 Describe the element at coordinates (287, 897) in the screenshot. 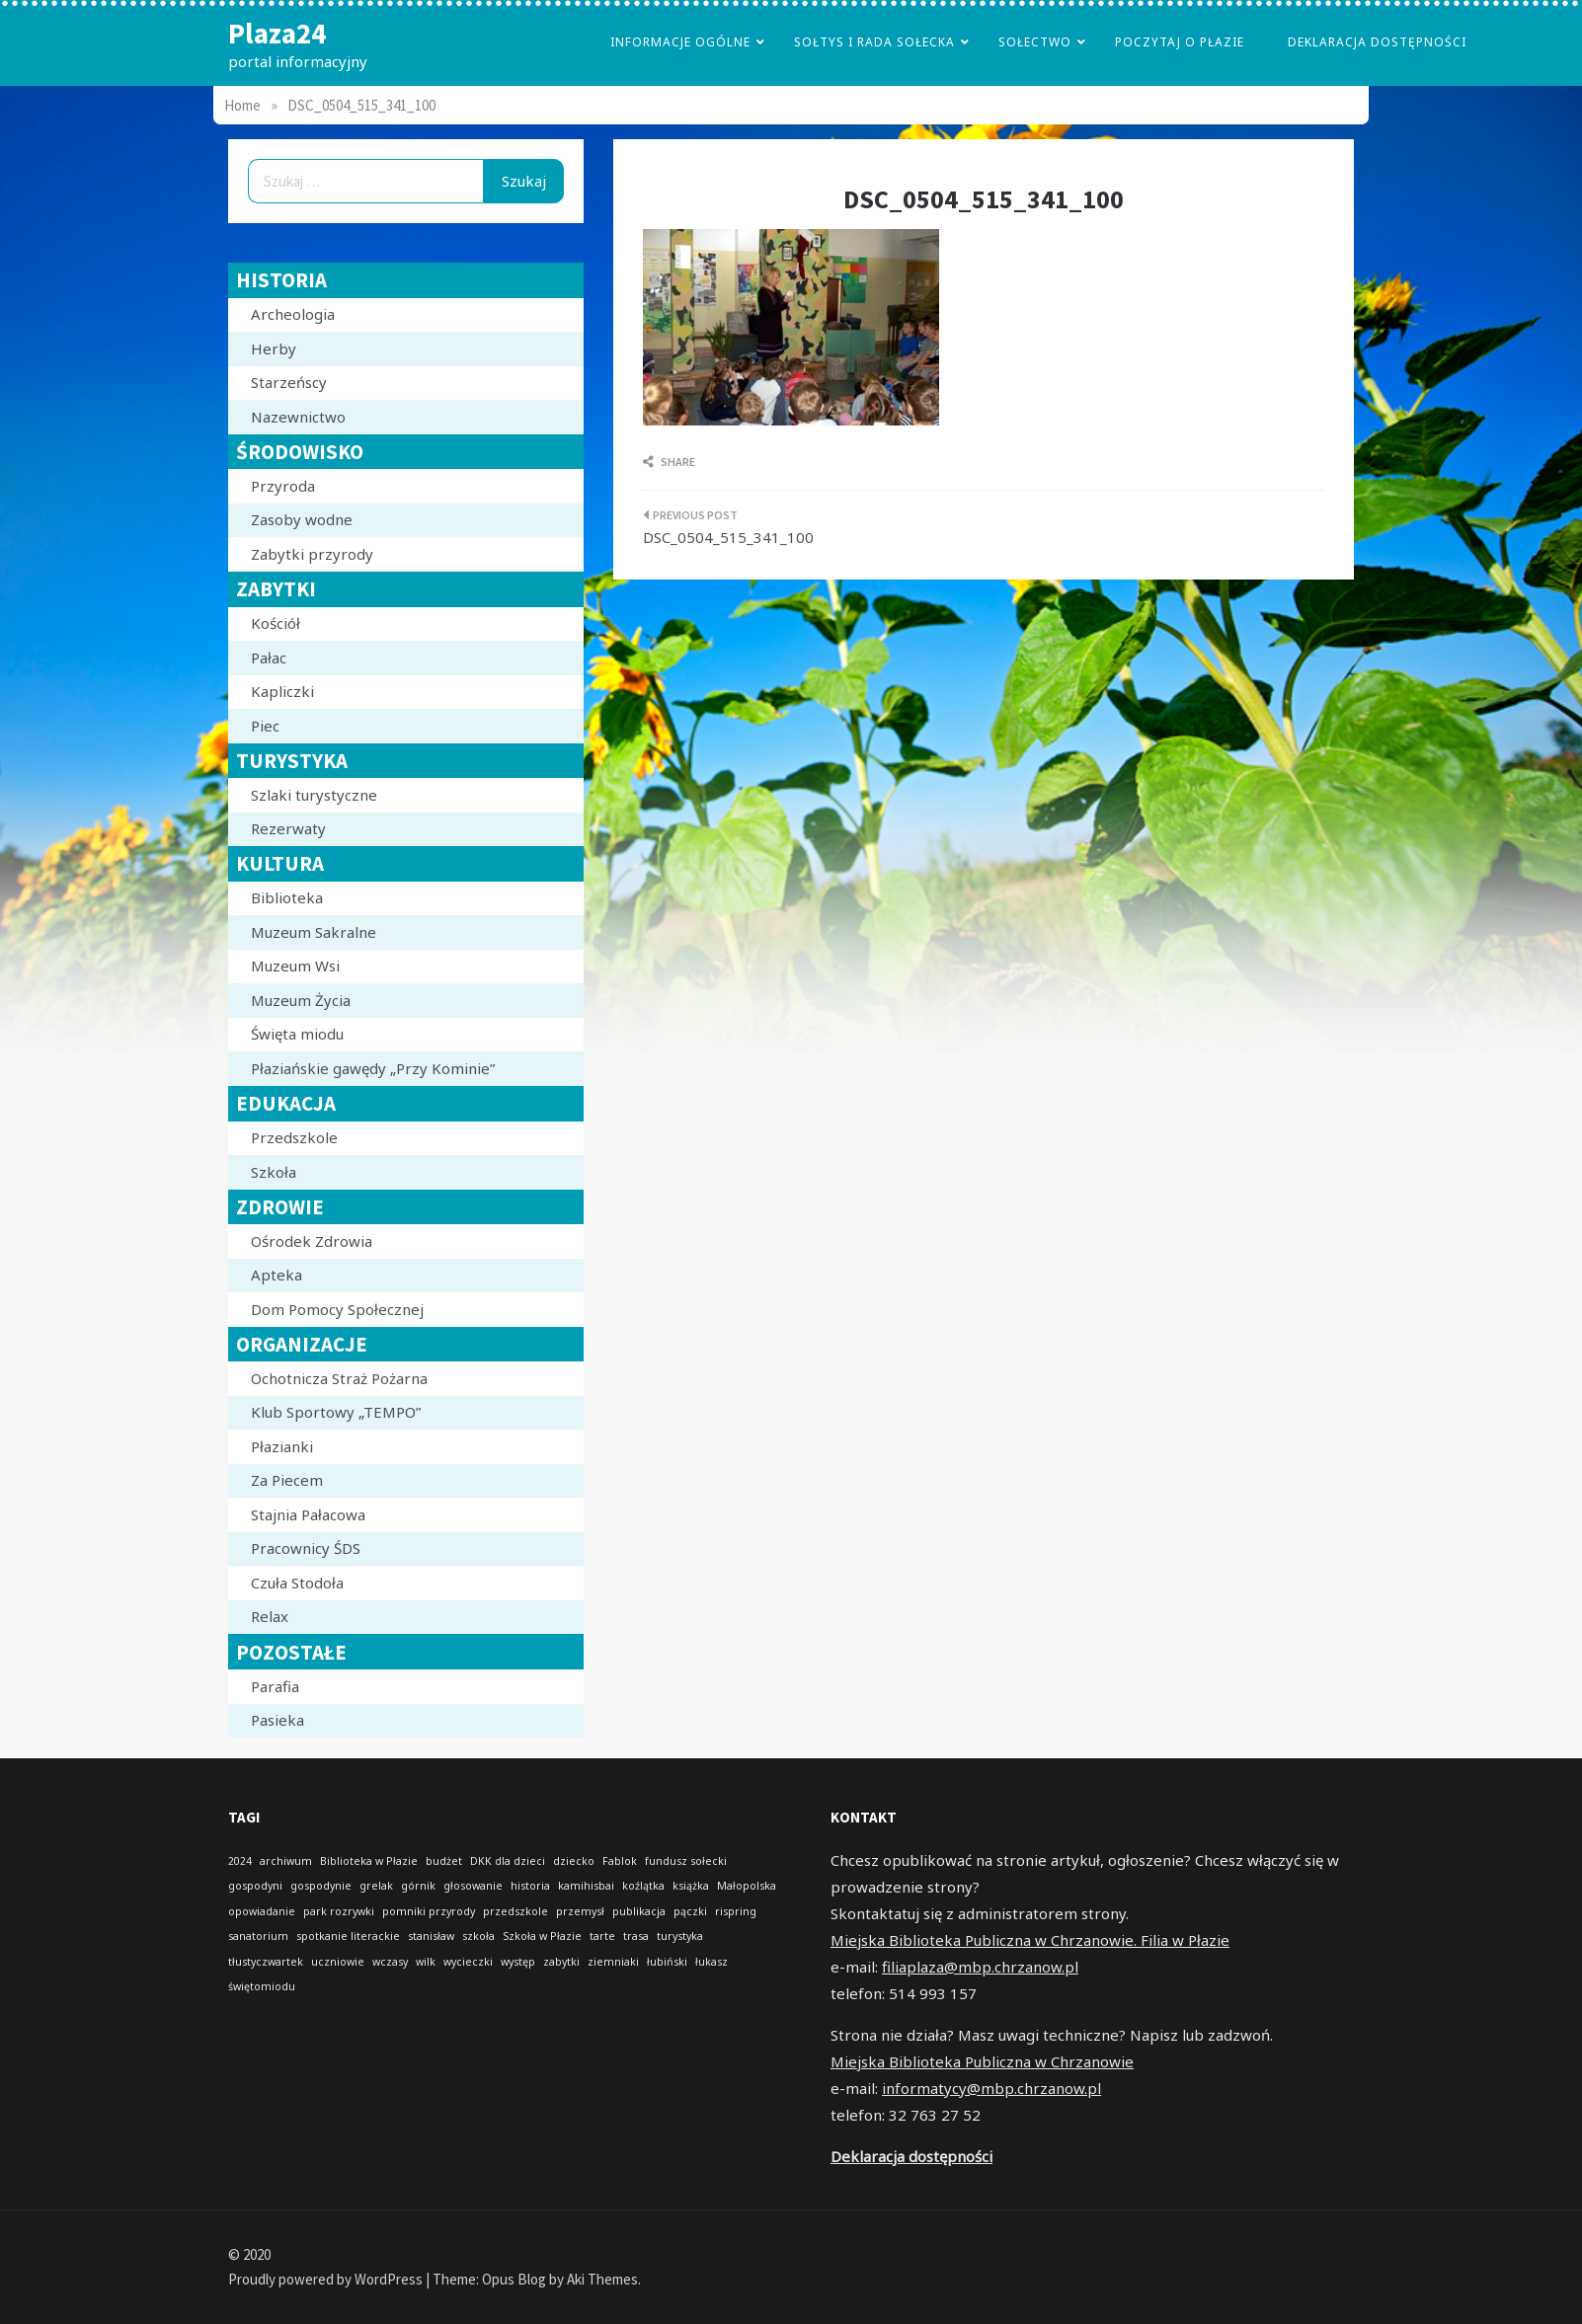

I see `Biblioteka` at that location.